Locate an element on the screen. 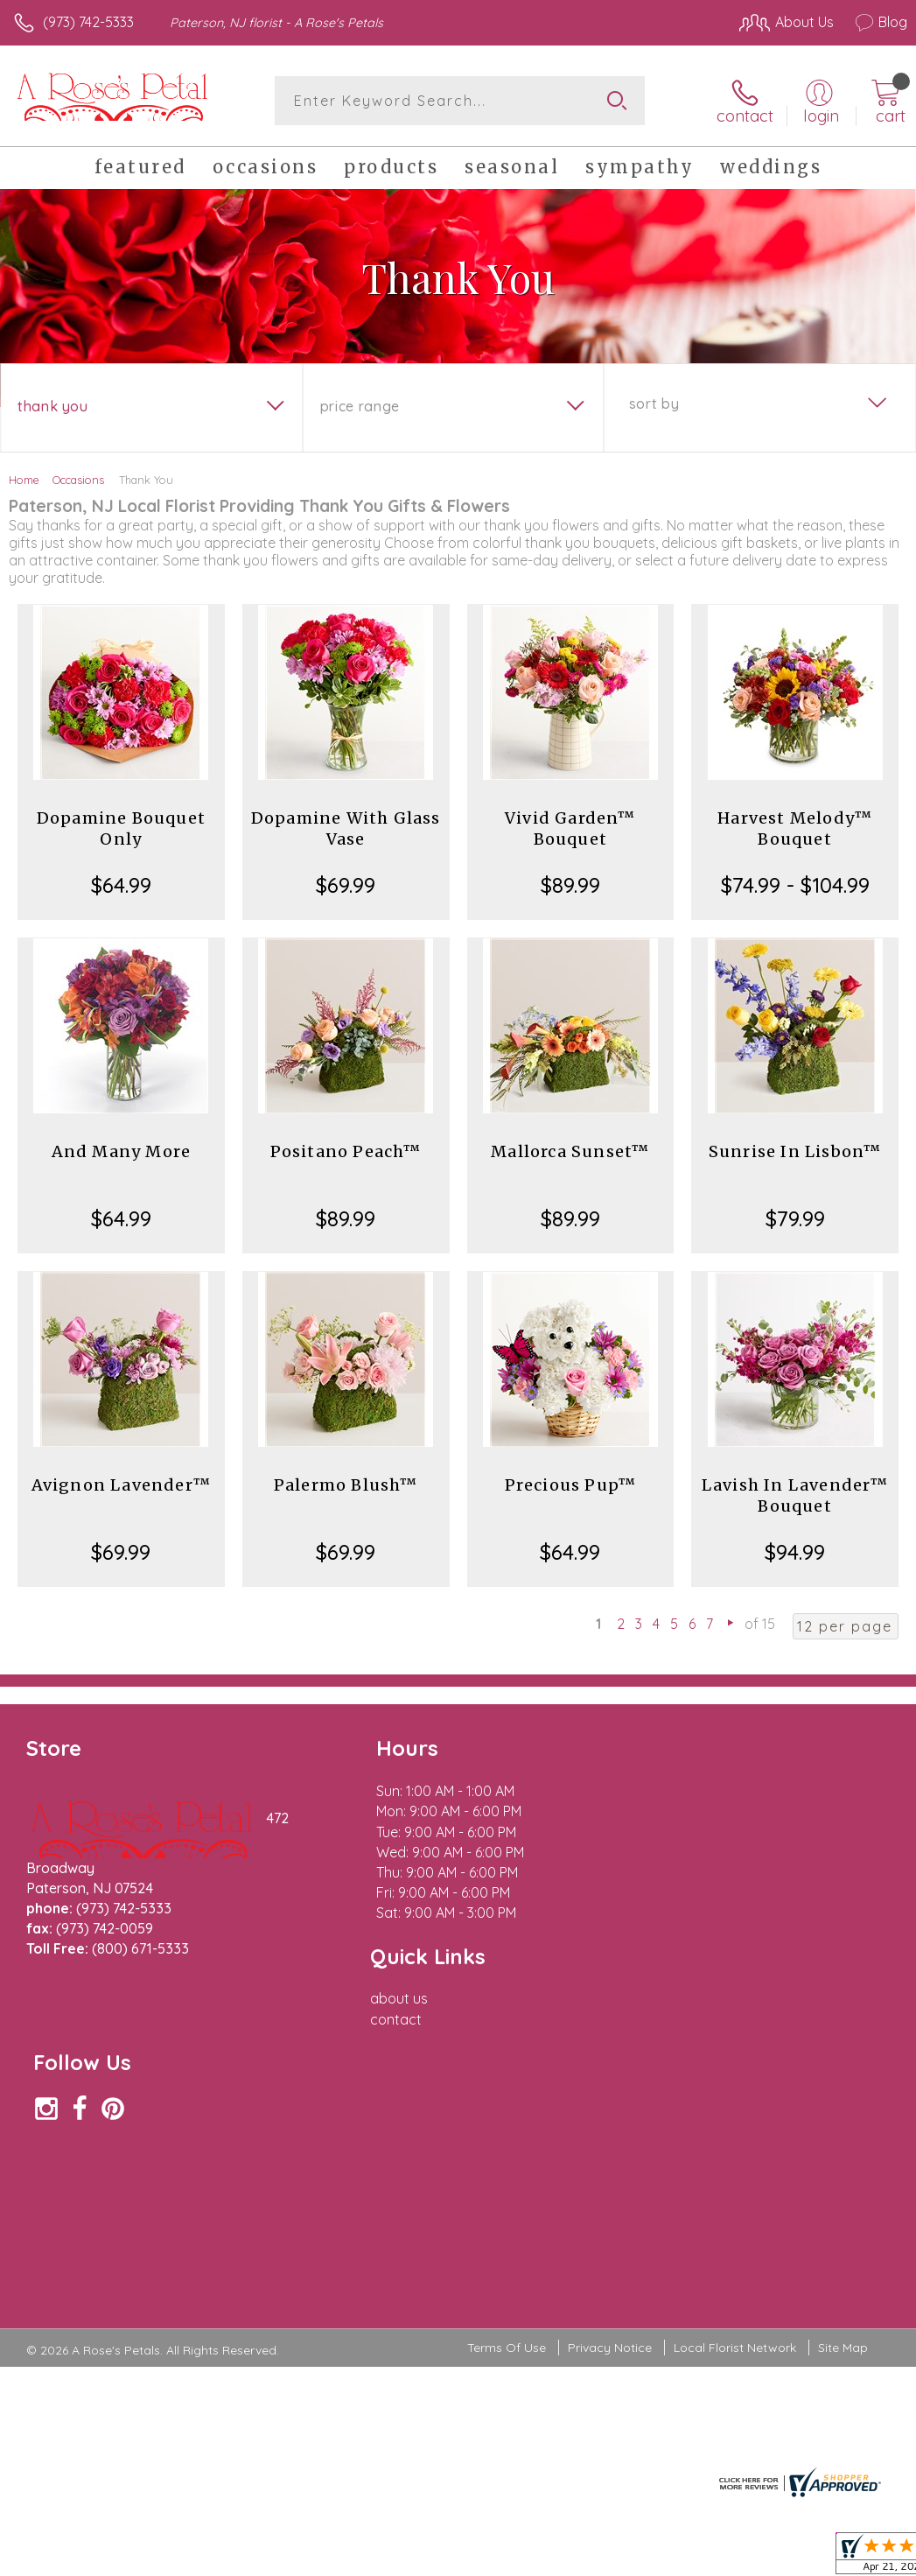  Home is located at coordinates (24, 480).